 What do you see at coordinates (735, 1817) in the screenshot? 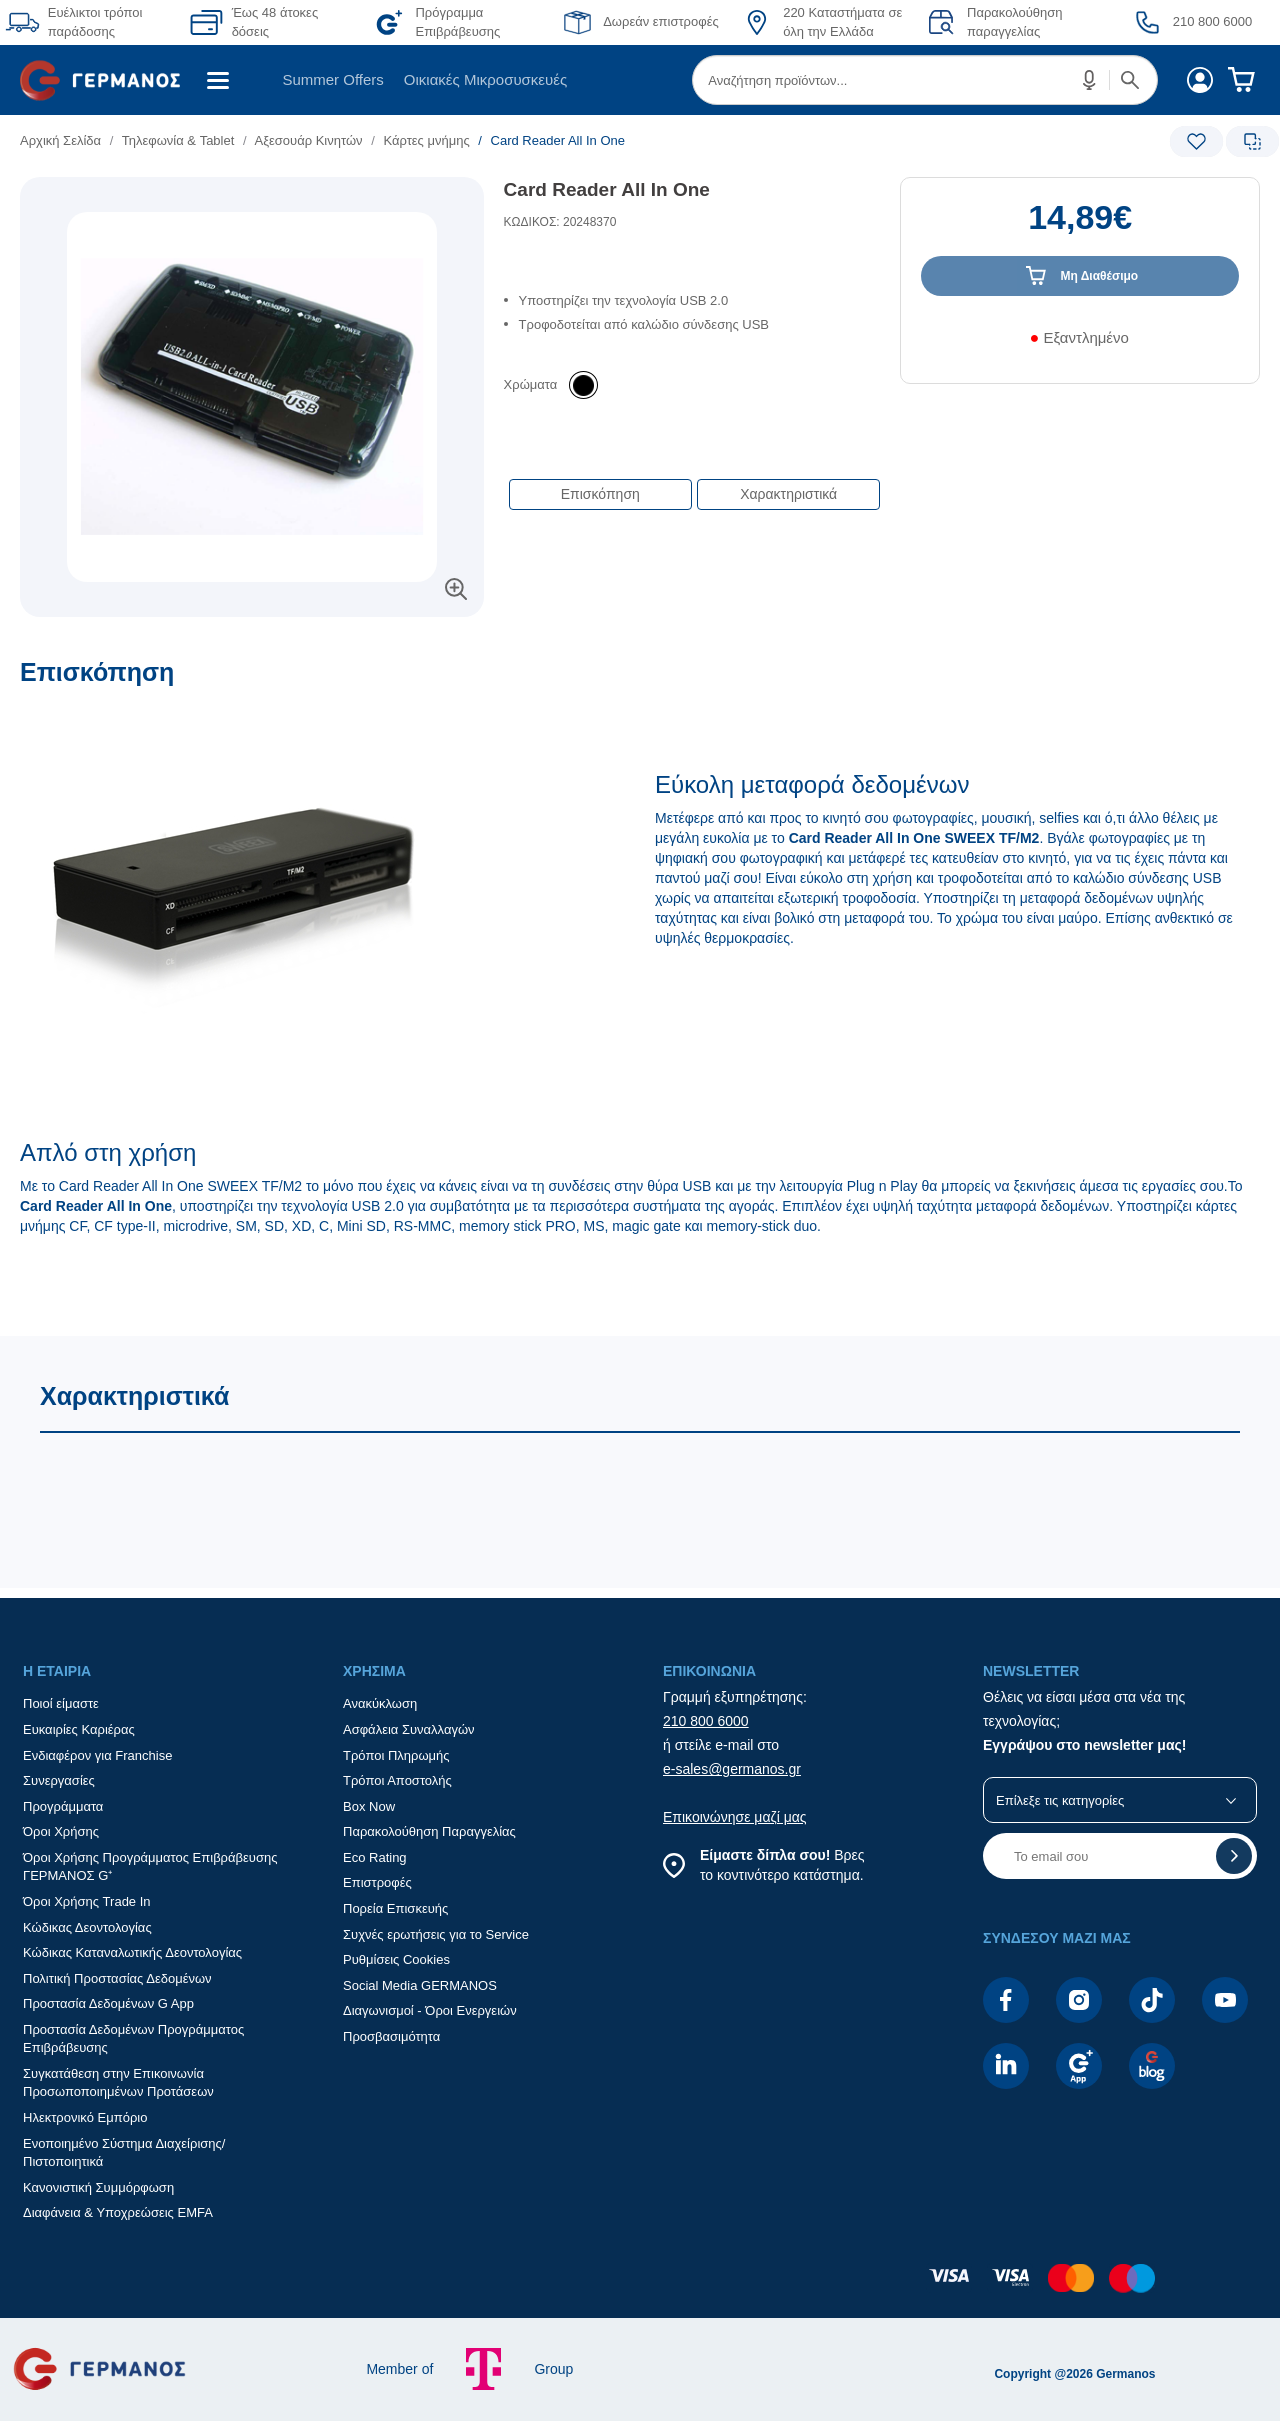
I see `Επικοινώνησε μαζί μας` at bounding box center [735, 1817].